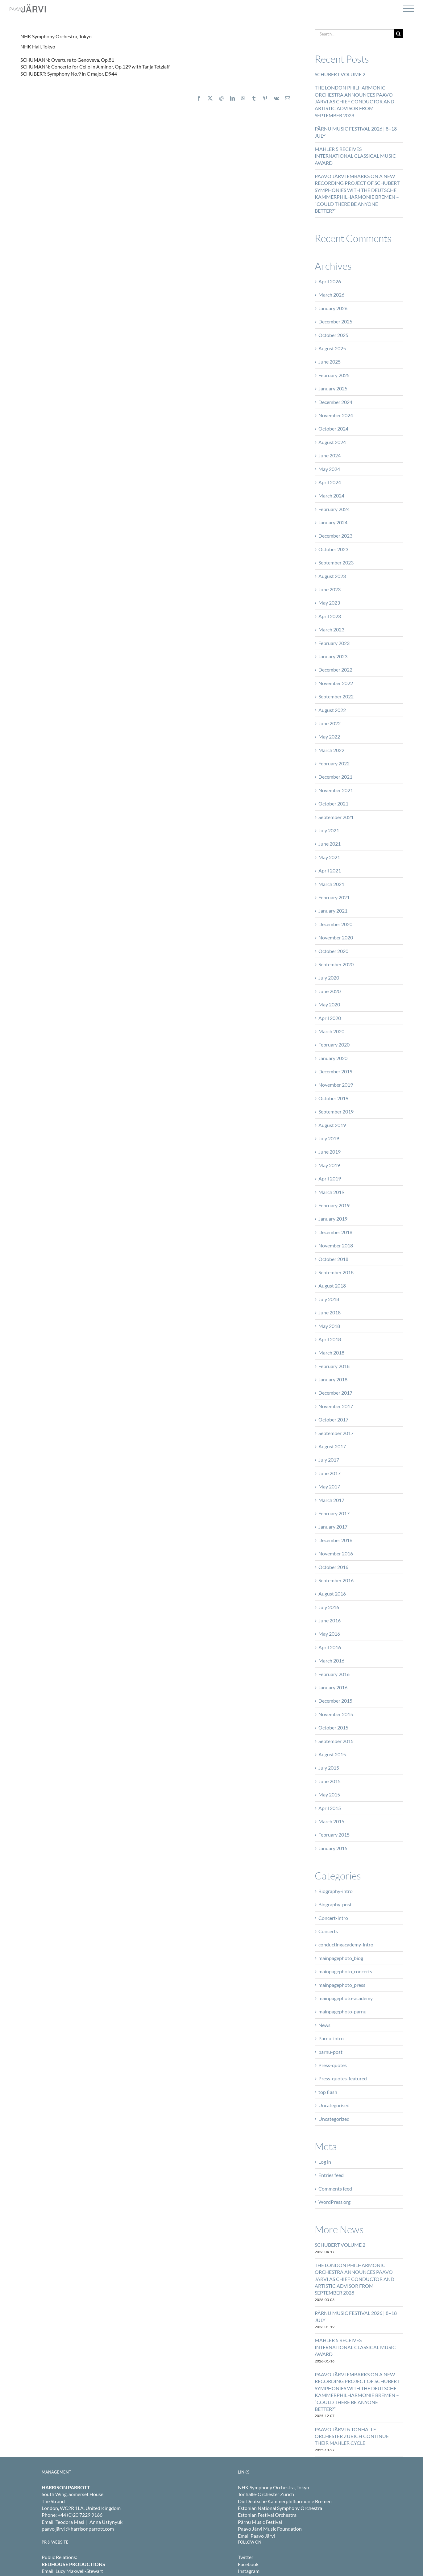 The height and width of the screenshot is (2576, 423). I want to click on January 2017, so click(332, 1526).